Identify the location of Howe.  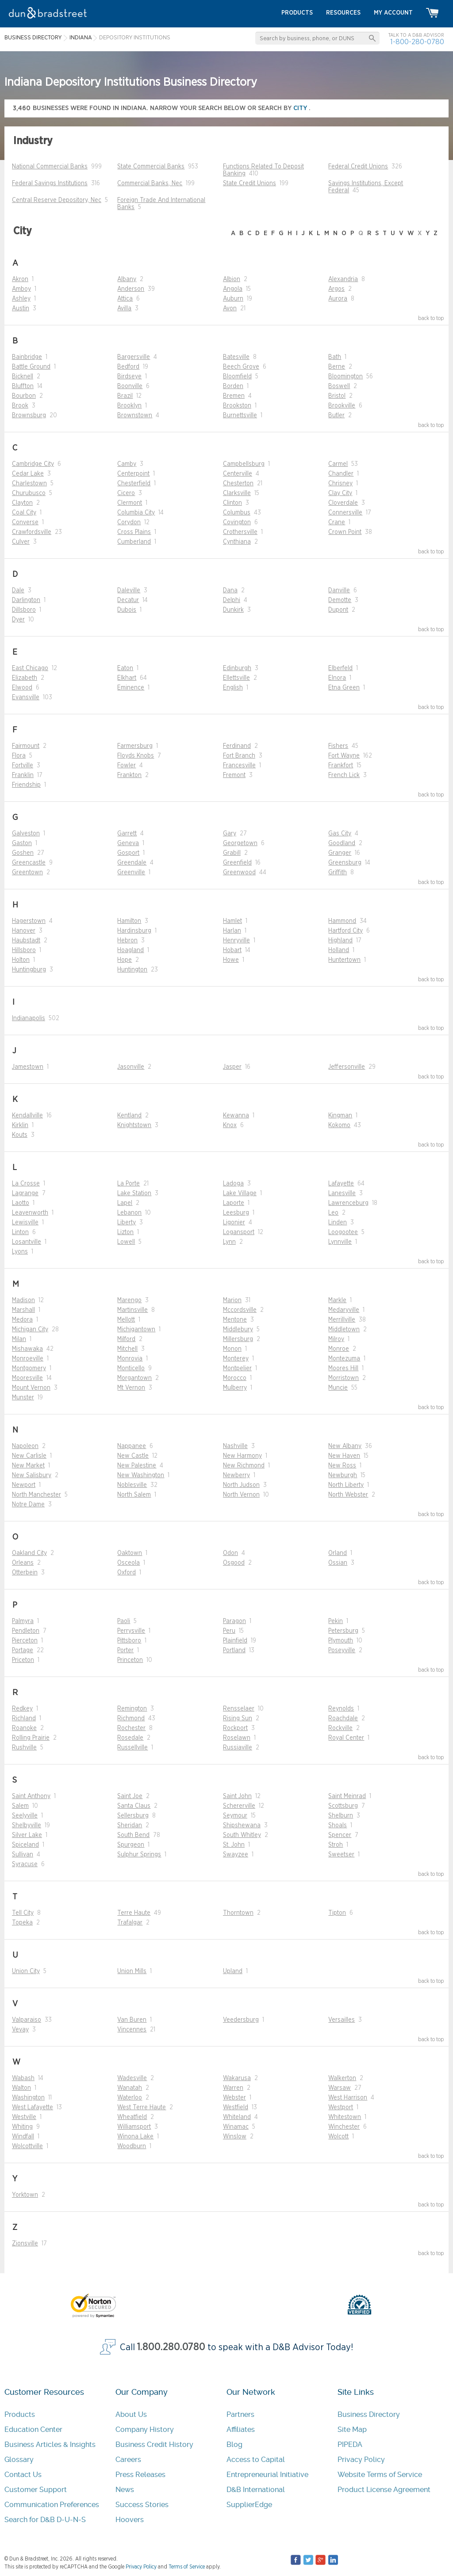
(231, 960).